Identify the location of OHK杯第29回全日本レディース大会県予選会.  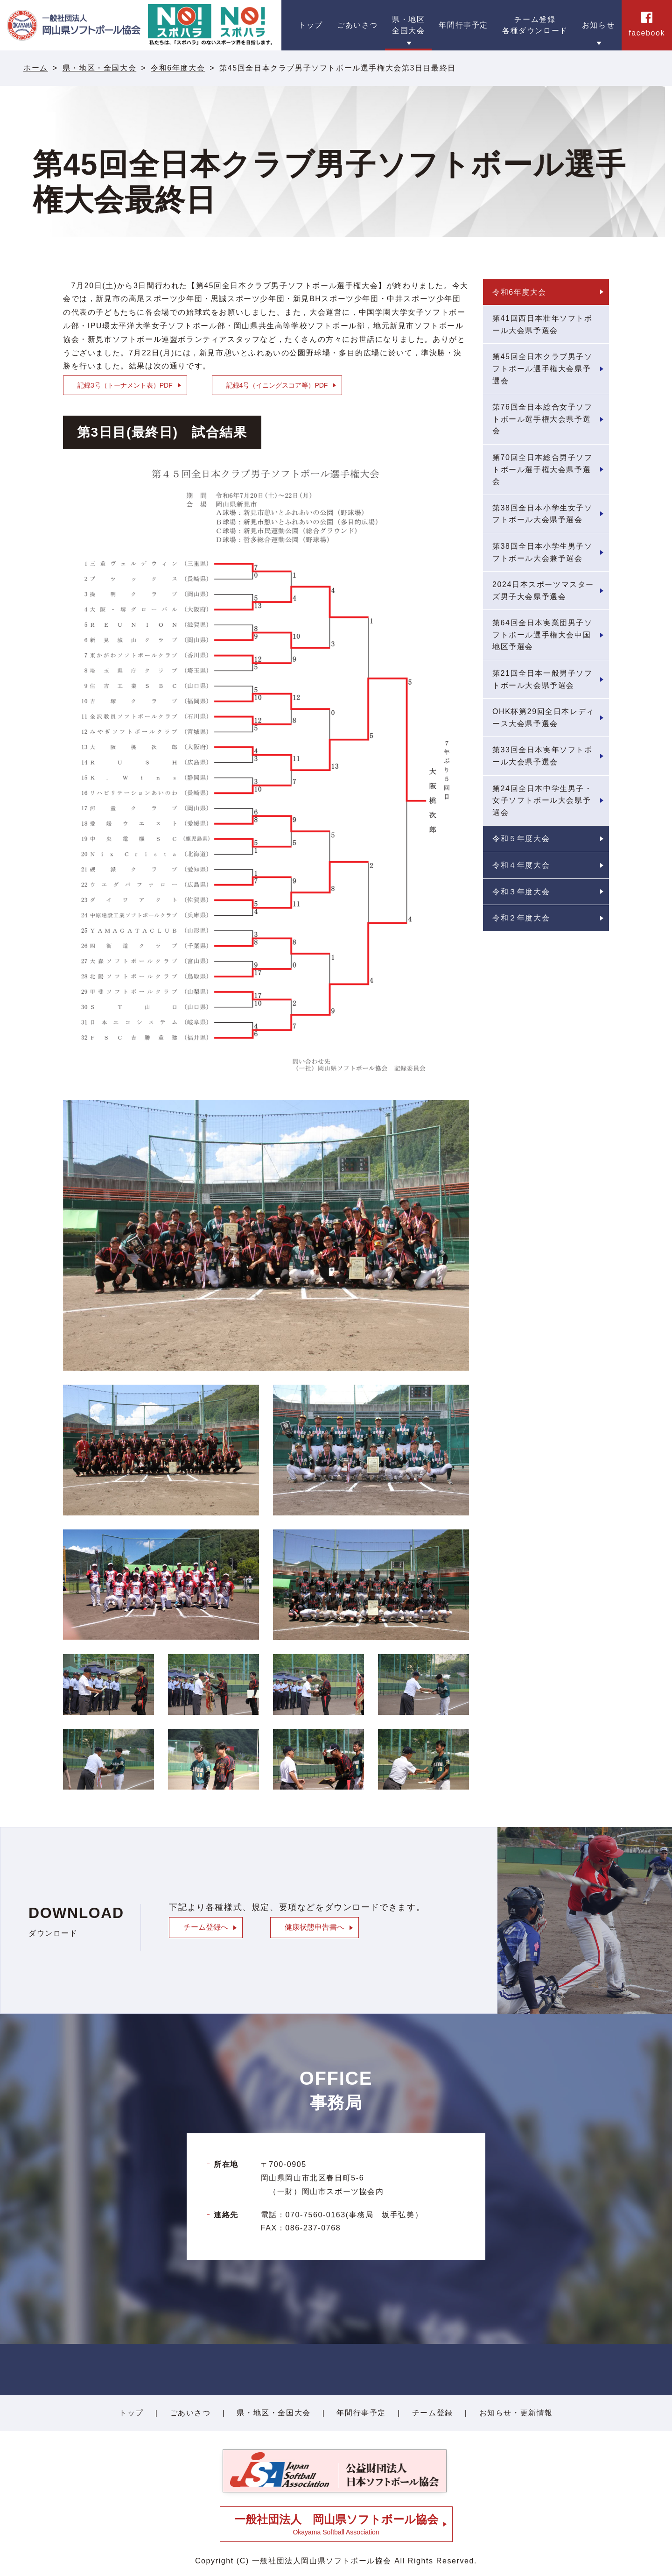
(543, 718).